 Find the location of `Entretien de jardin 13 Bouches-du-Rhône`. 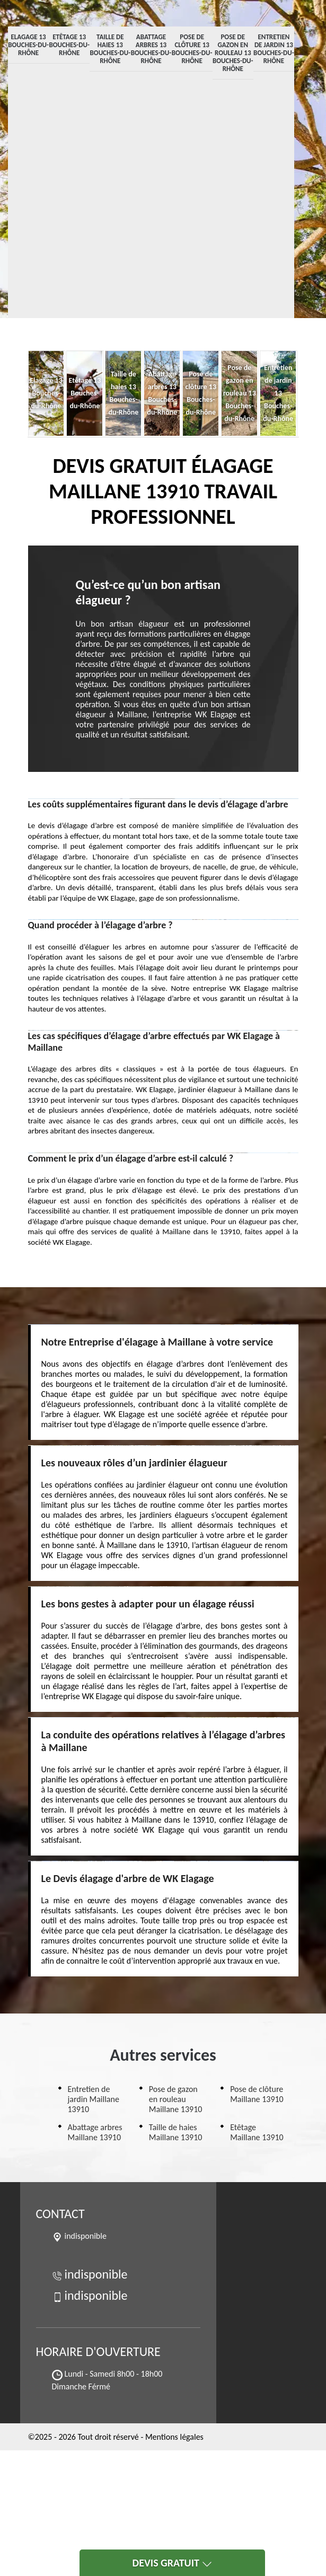

Entretien de jardin 13 Bouches-du-Rhône is located at coordinates (273, 49).